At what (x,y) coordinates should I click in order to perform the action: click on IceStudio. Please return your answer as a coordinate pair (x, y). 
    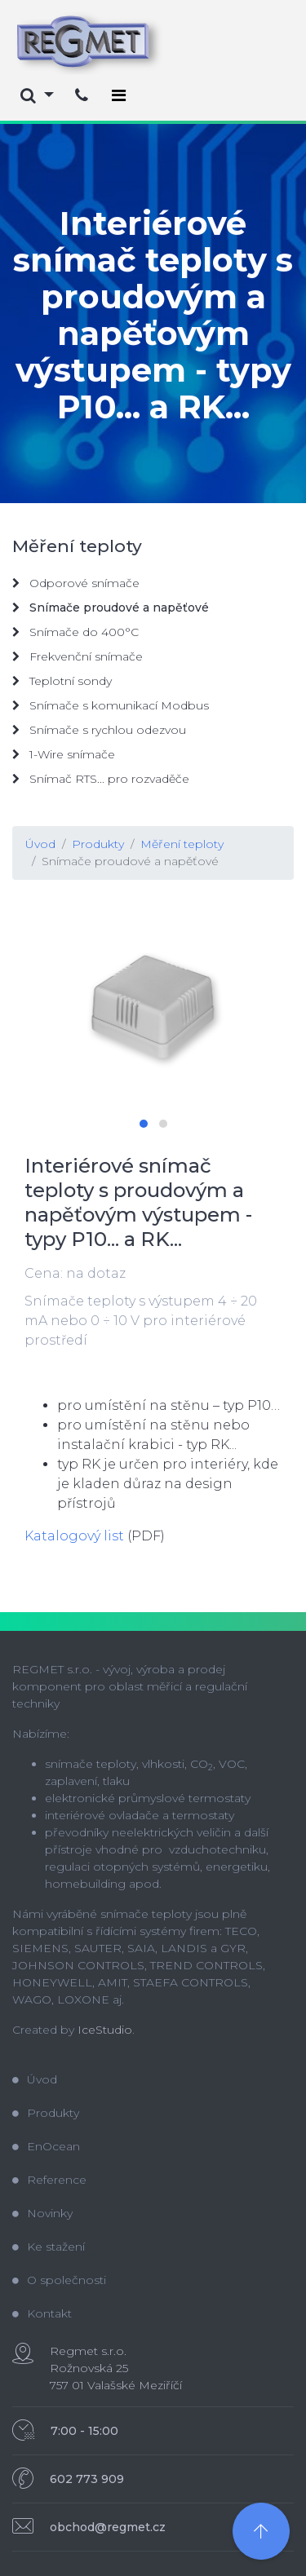
    Looking at the image, I should click on (105, 2029).